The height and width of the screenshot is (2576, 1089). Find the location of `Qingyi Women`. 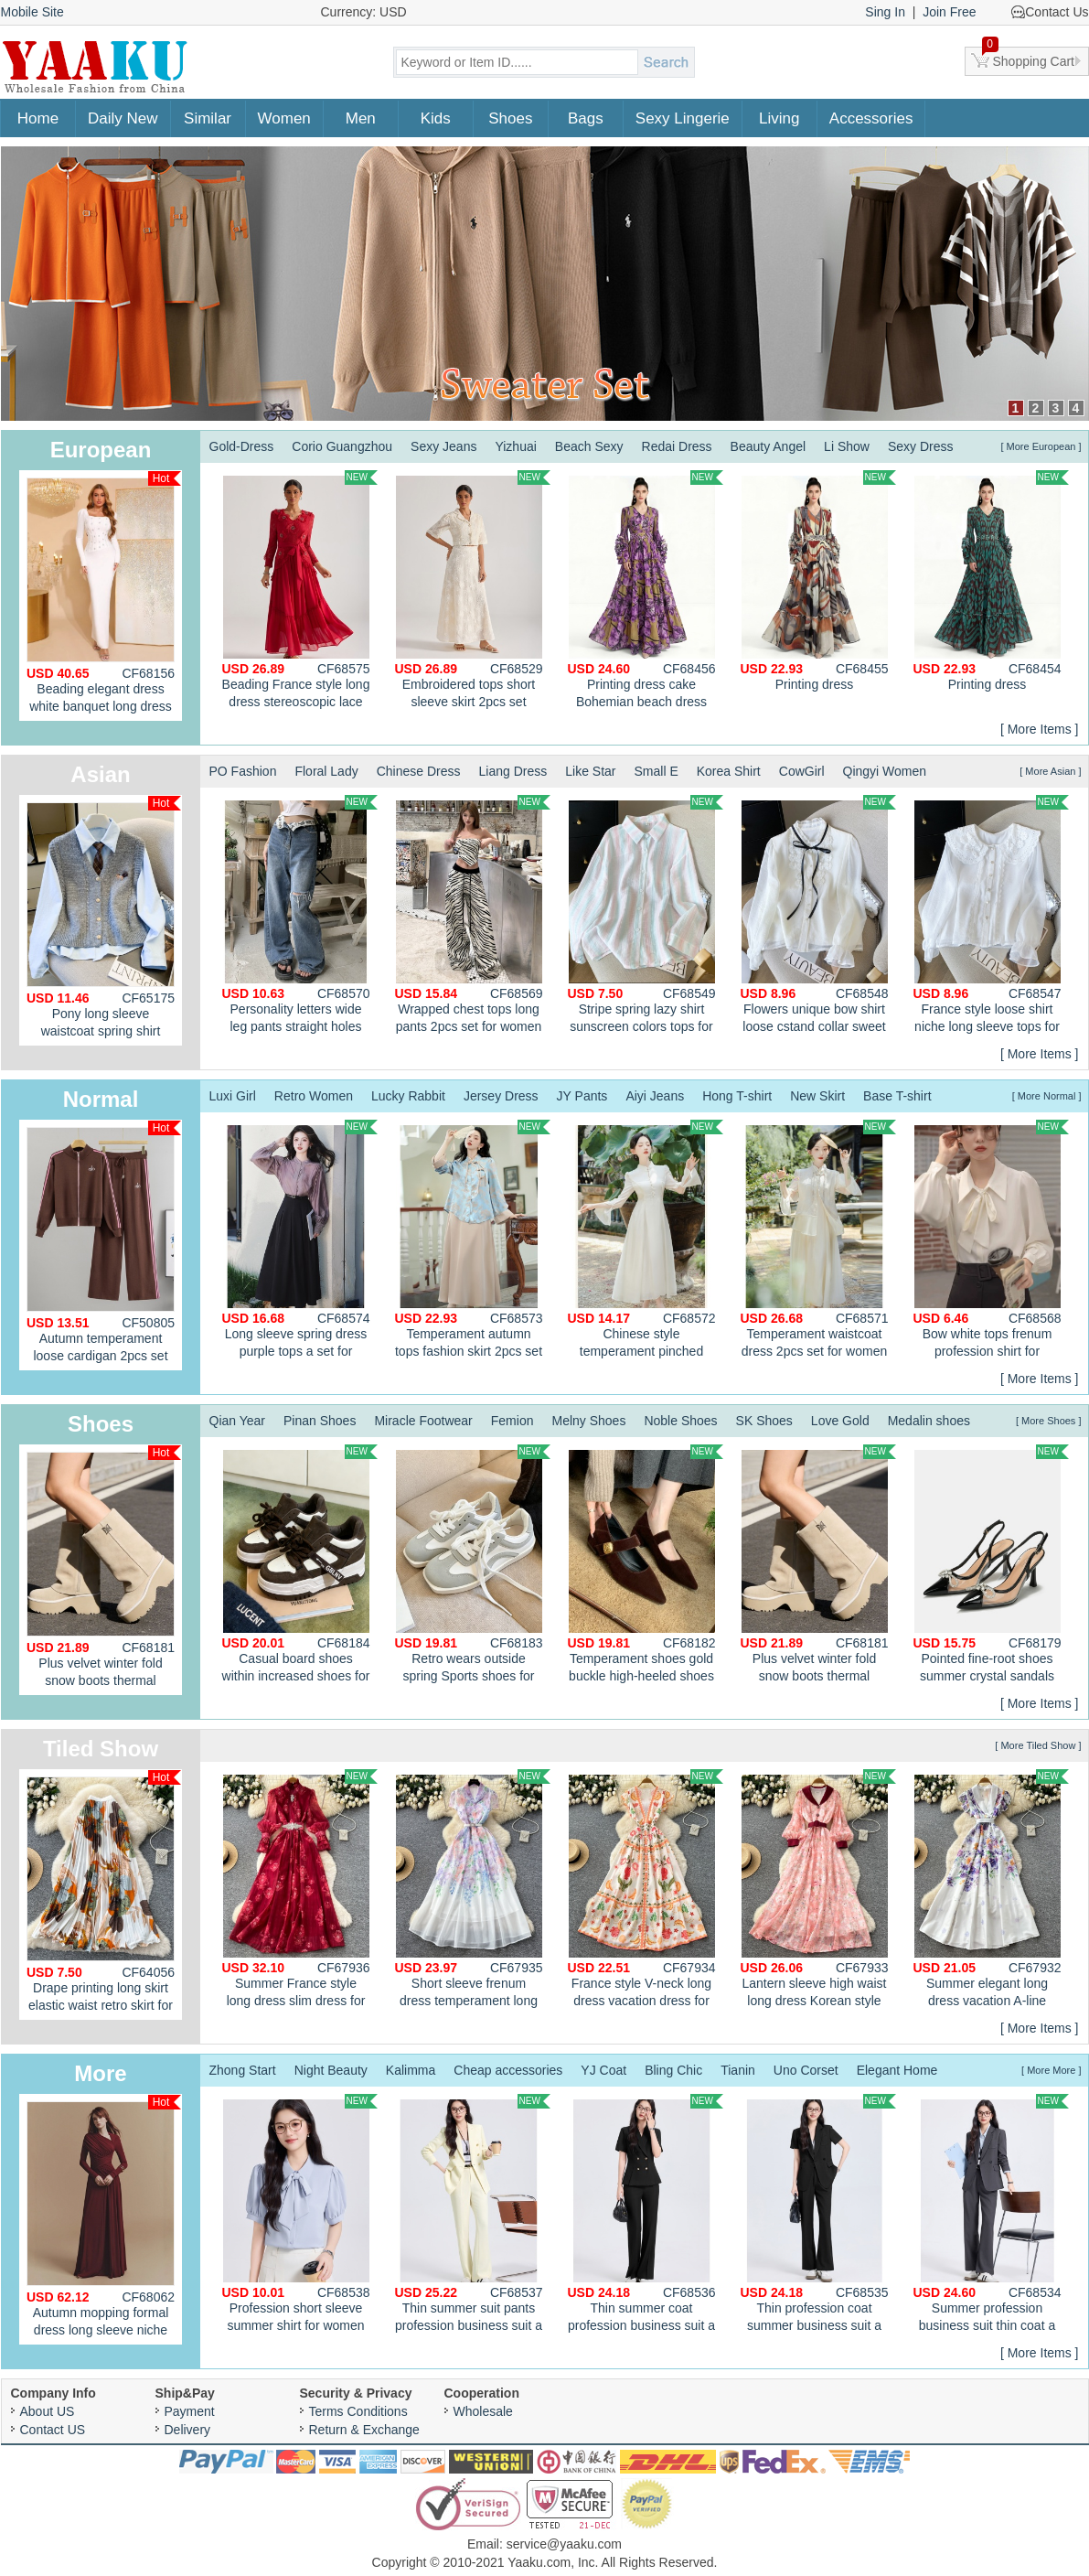

Qingyi Women is located at coordinates (885, 771).